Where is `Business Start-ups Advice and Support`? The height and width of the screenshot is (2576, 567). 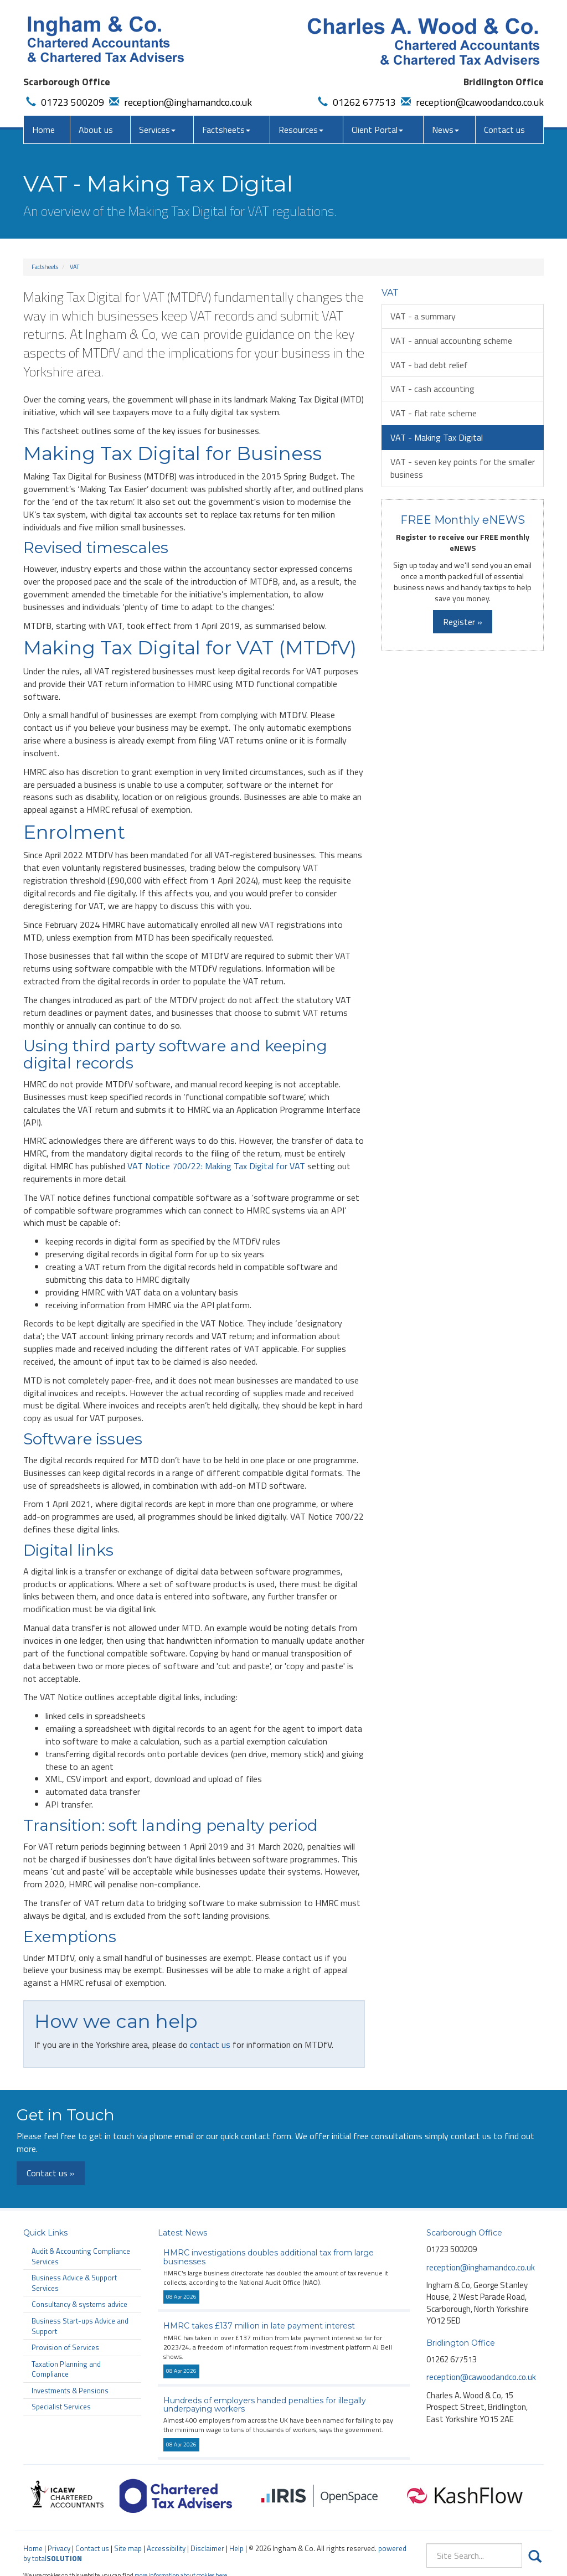
Business Start-ups Advice and Support is located at coordinates (80, 2326).